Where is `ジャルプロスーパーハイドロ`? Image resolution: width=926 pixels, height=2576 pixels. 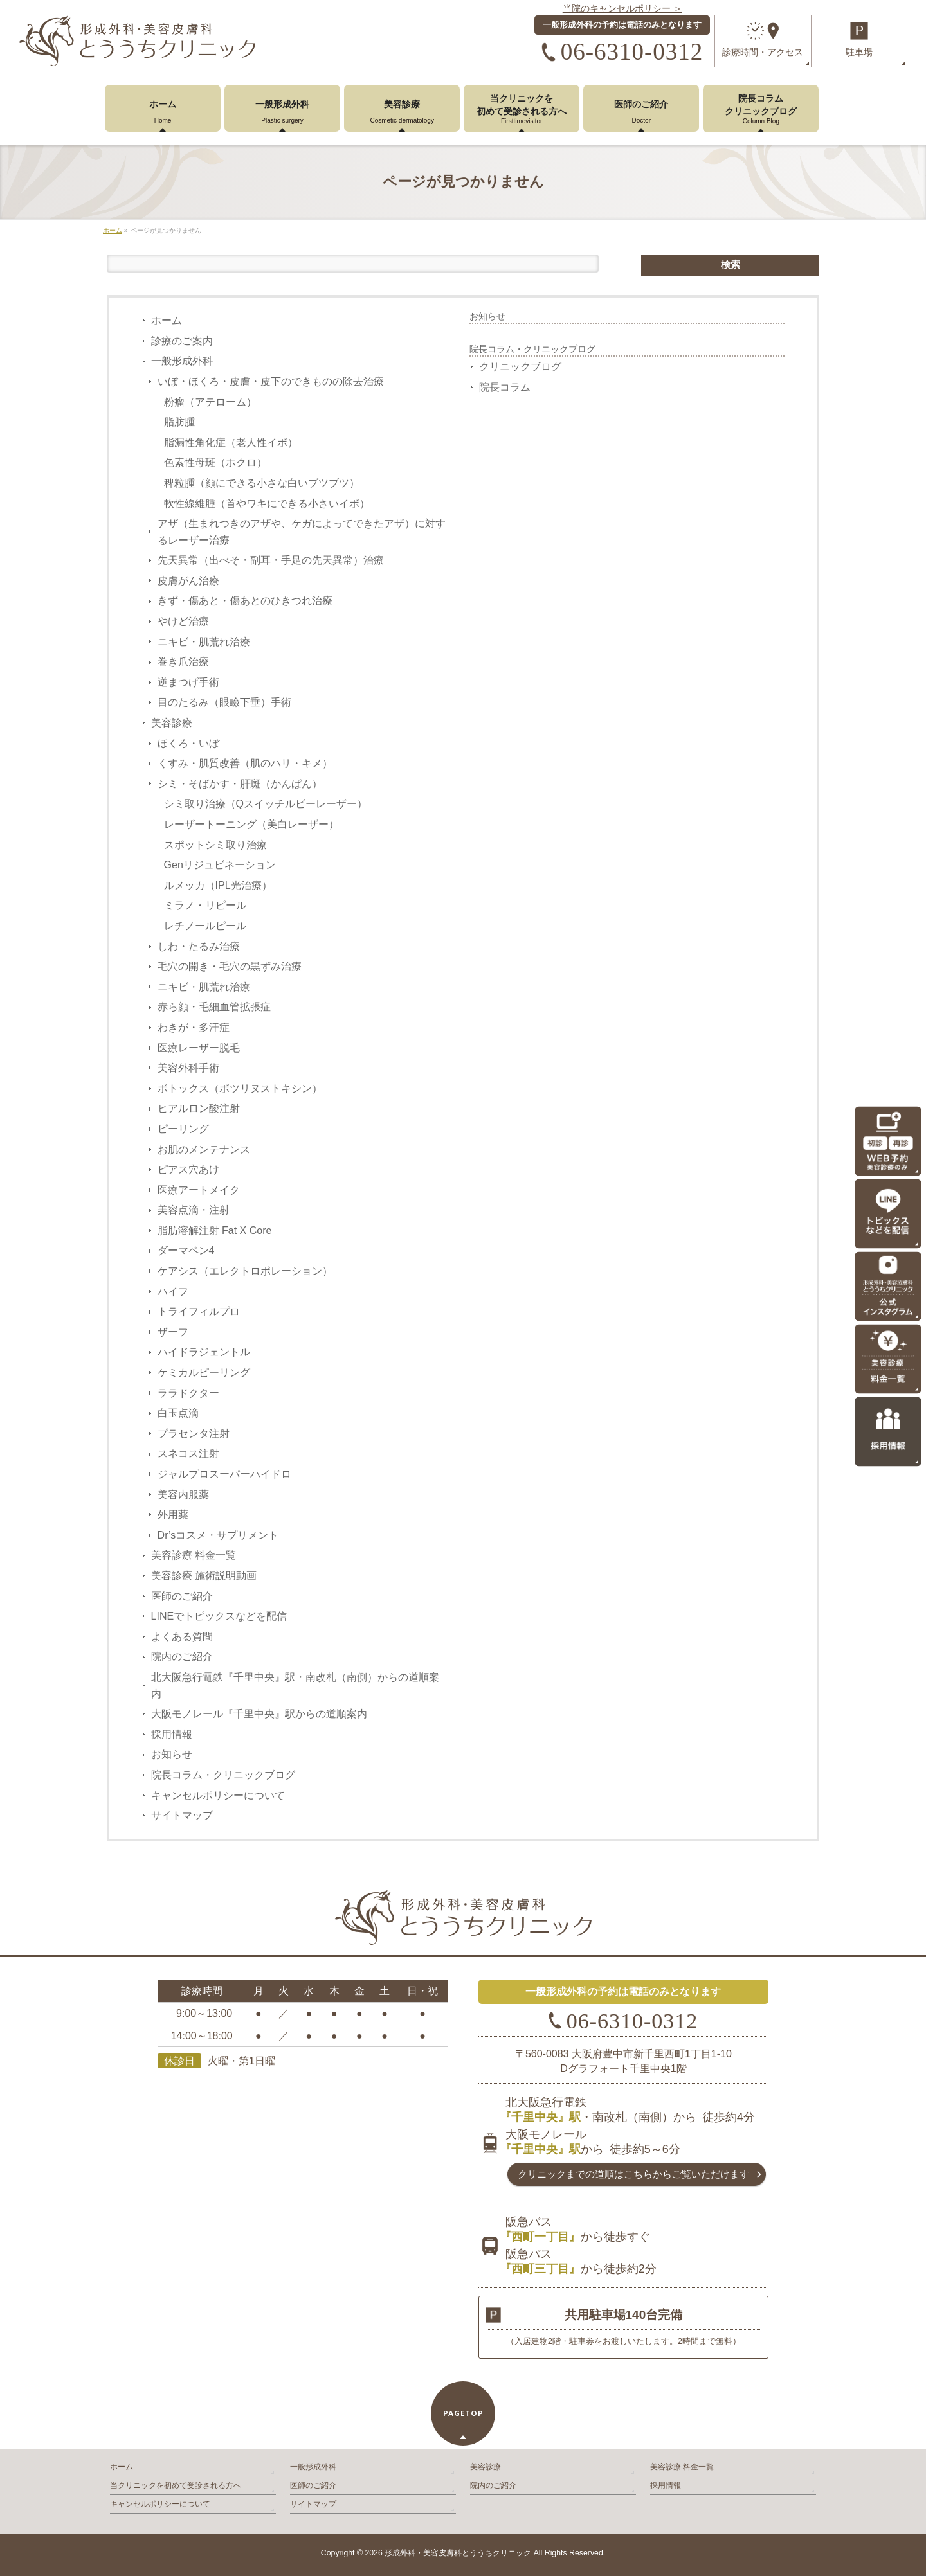 ジャルプロスーパーハイドロ is located at coordinates (224, 1474).